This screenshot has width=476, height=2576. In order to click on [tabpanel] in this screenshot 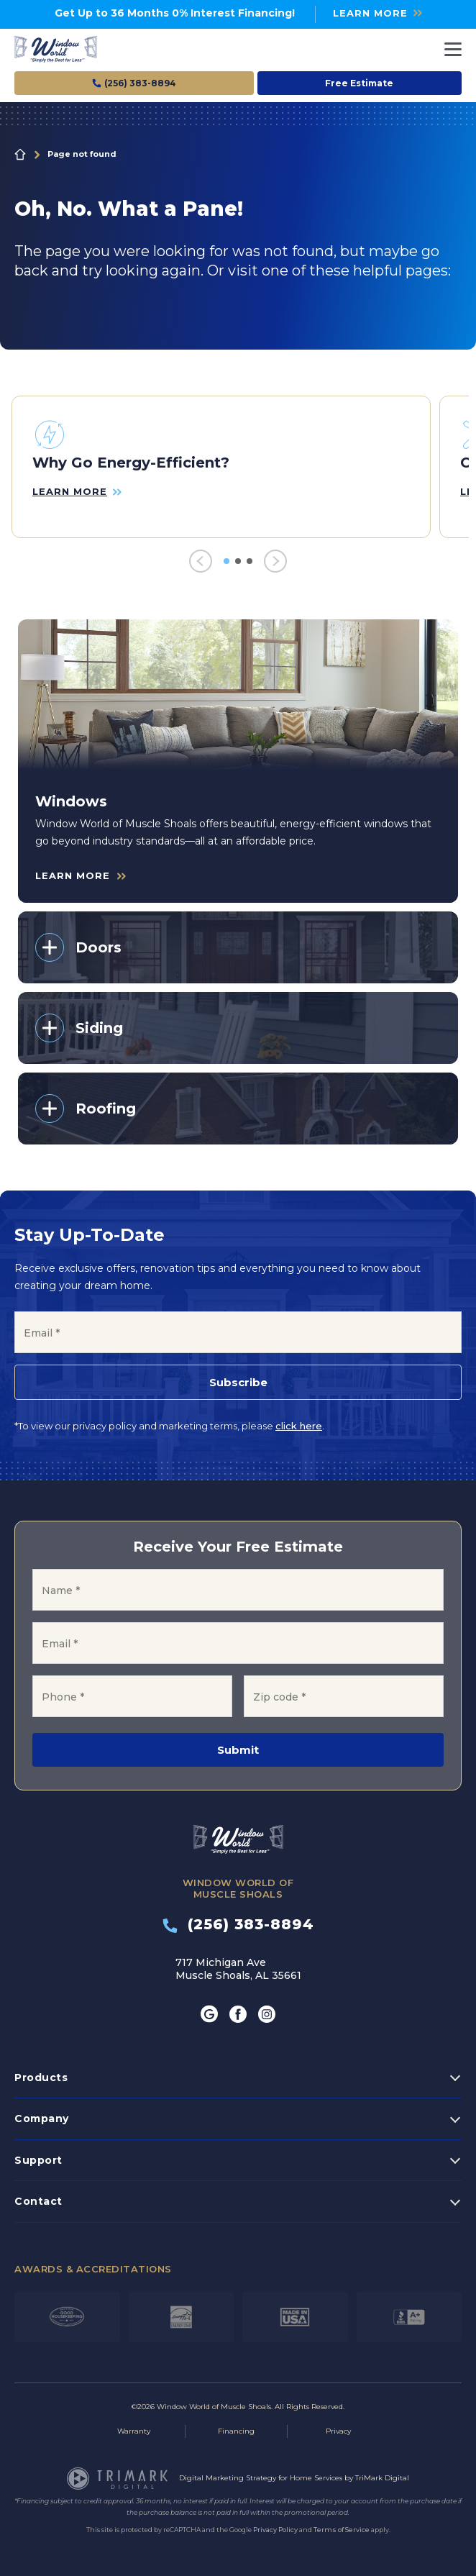, I will do `click(221, 467)`.